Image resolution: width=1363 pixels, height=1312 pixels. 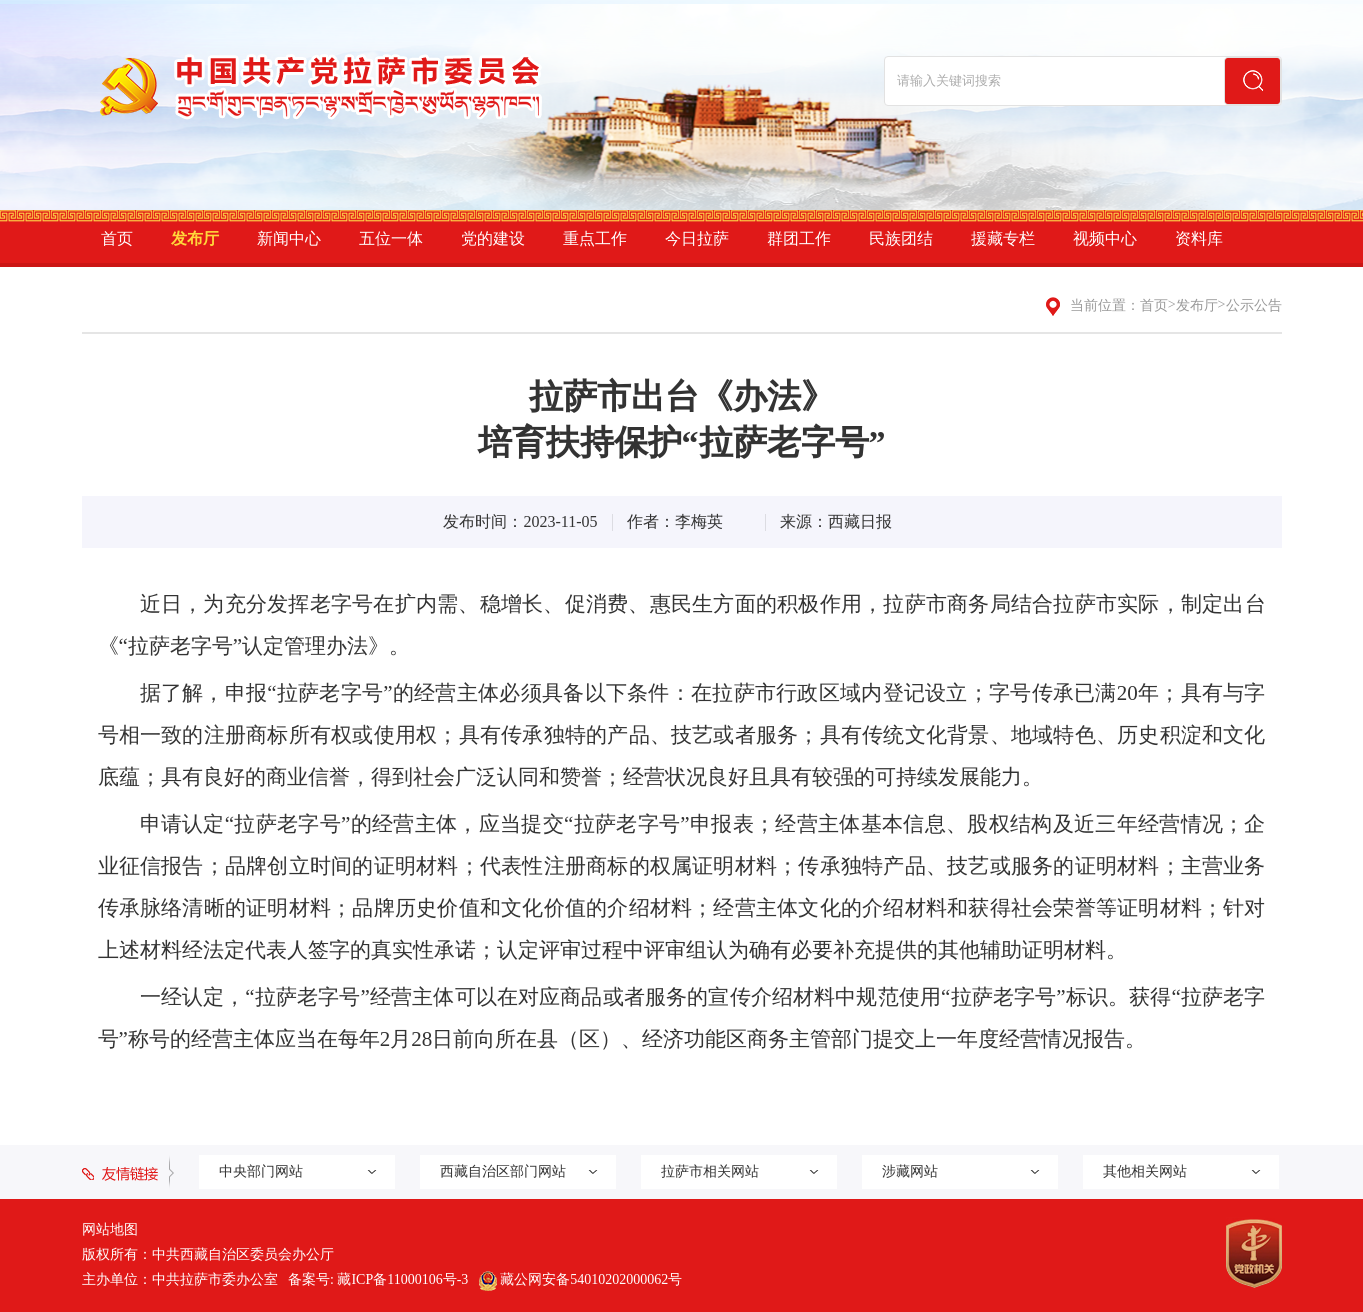 What do you see at coordinates (697, 238) in the screenshot?
I see `今日拉萨` at bounding box center [697, 238].